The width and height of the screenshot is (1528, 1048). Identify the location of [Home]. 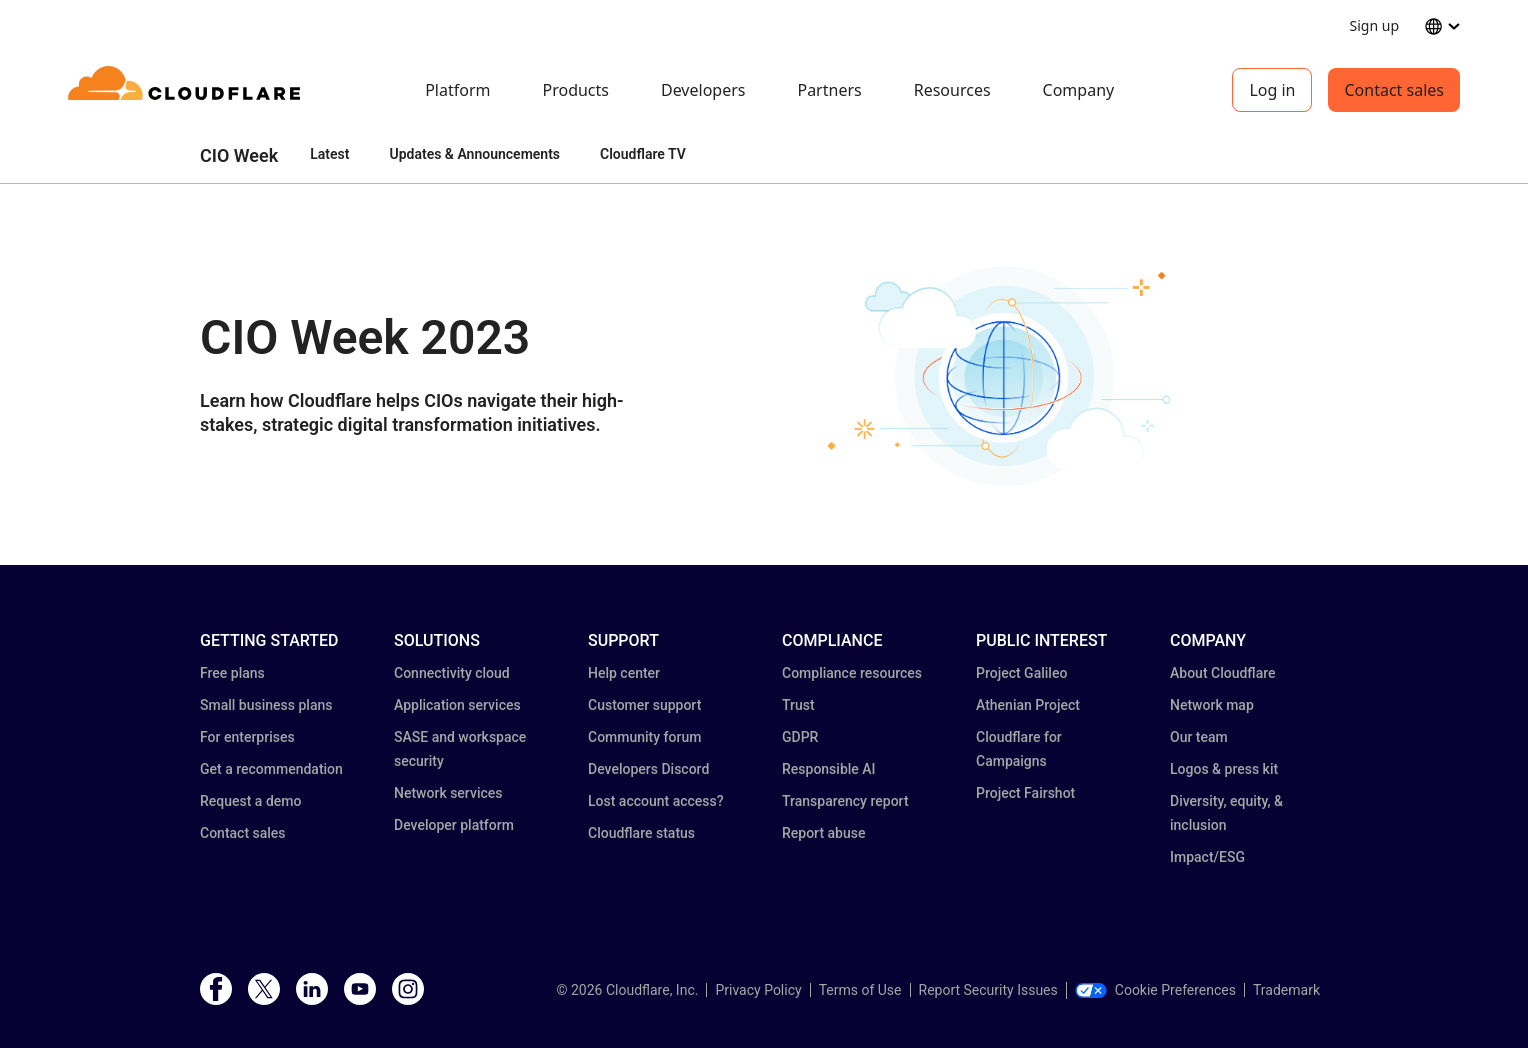
(187, 90).